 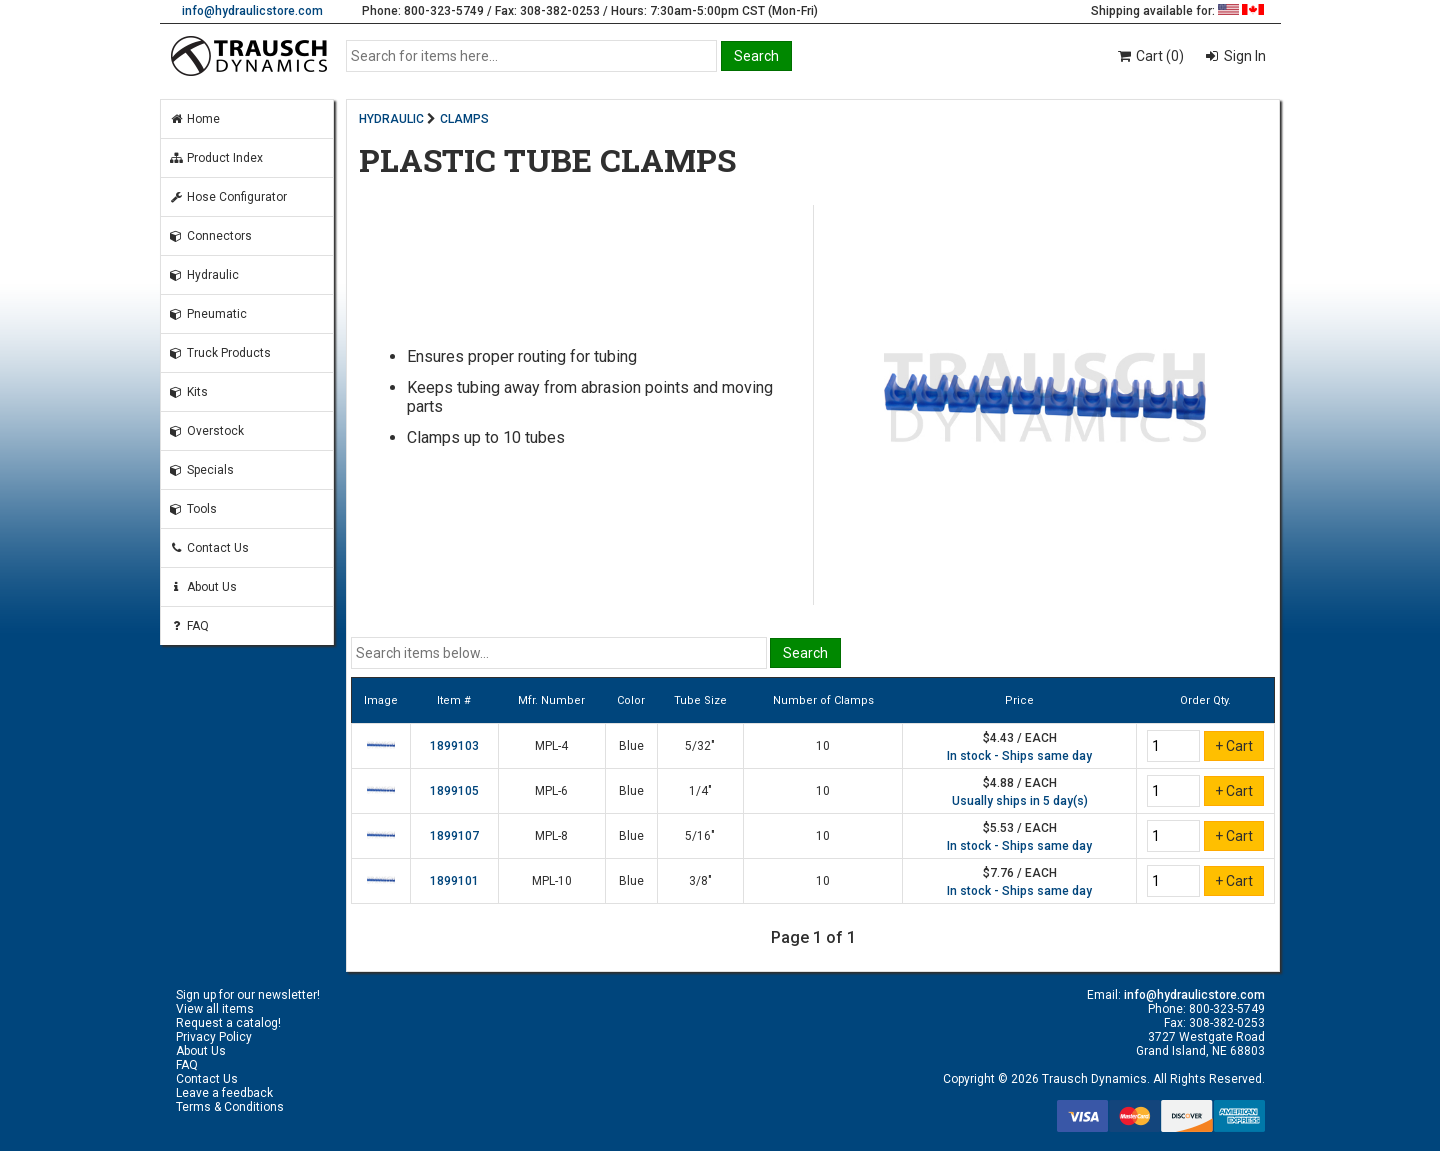 What do you see at coordinates (216, 158) in the screenshot?
I see `Product Index` at bounding box center [216, 158].